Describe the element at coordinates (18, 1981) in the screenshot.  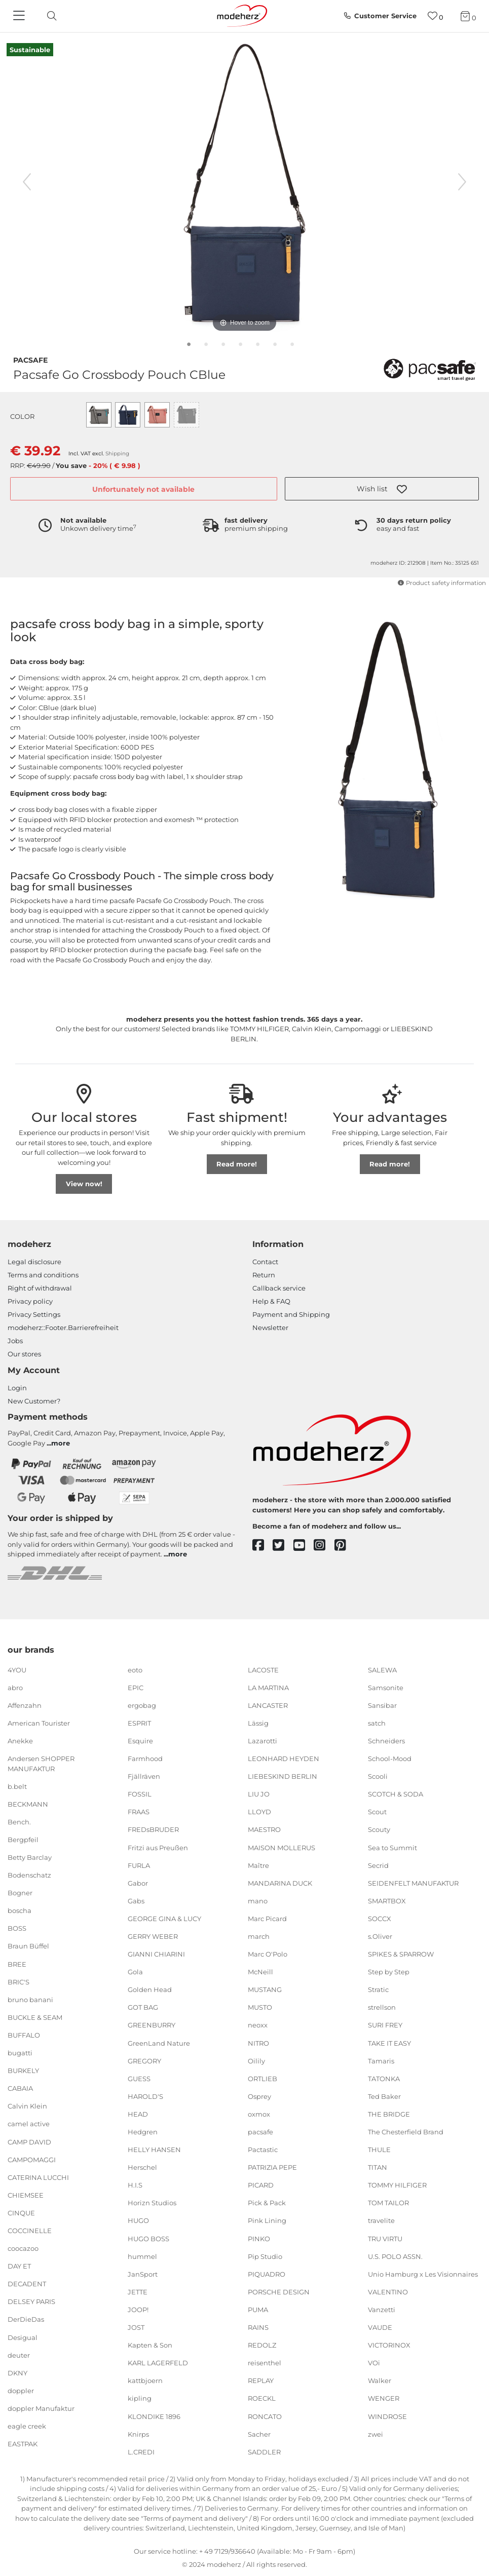
I see `BRIC'S` at that location.